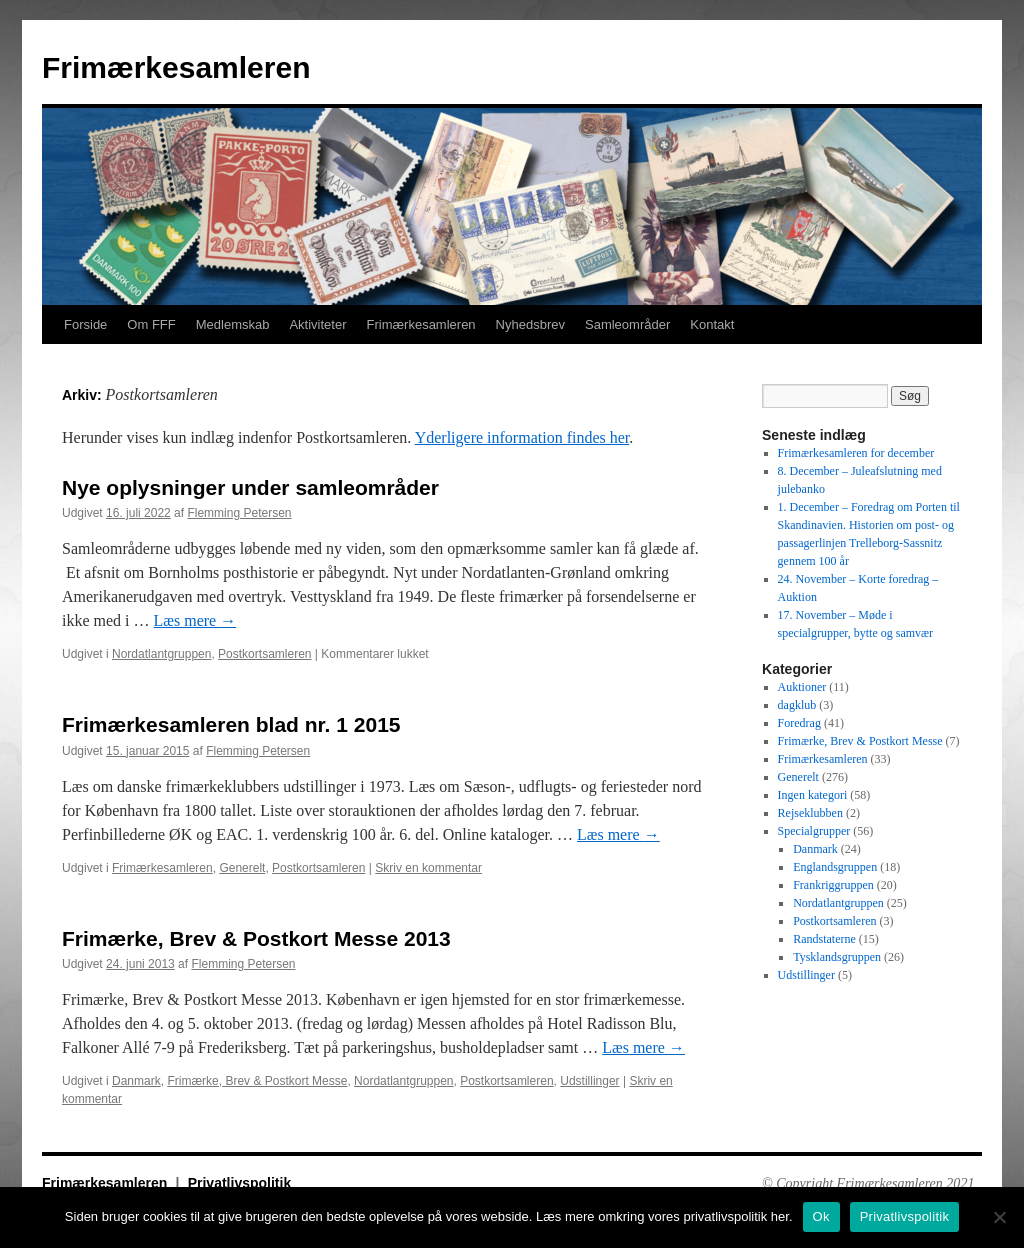  Describe the element at coordinates (821, 1216) in the screenshot. I see `Ok` at that location.